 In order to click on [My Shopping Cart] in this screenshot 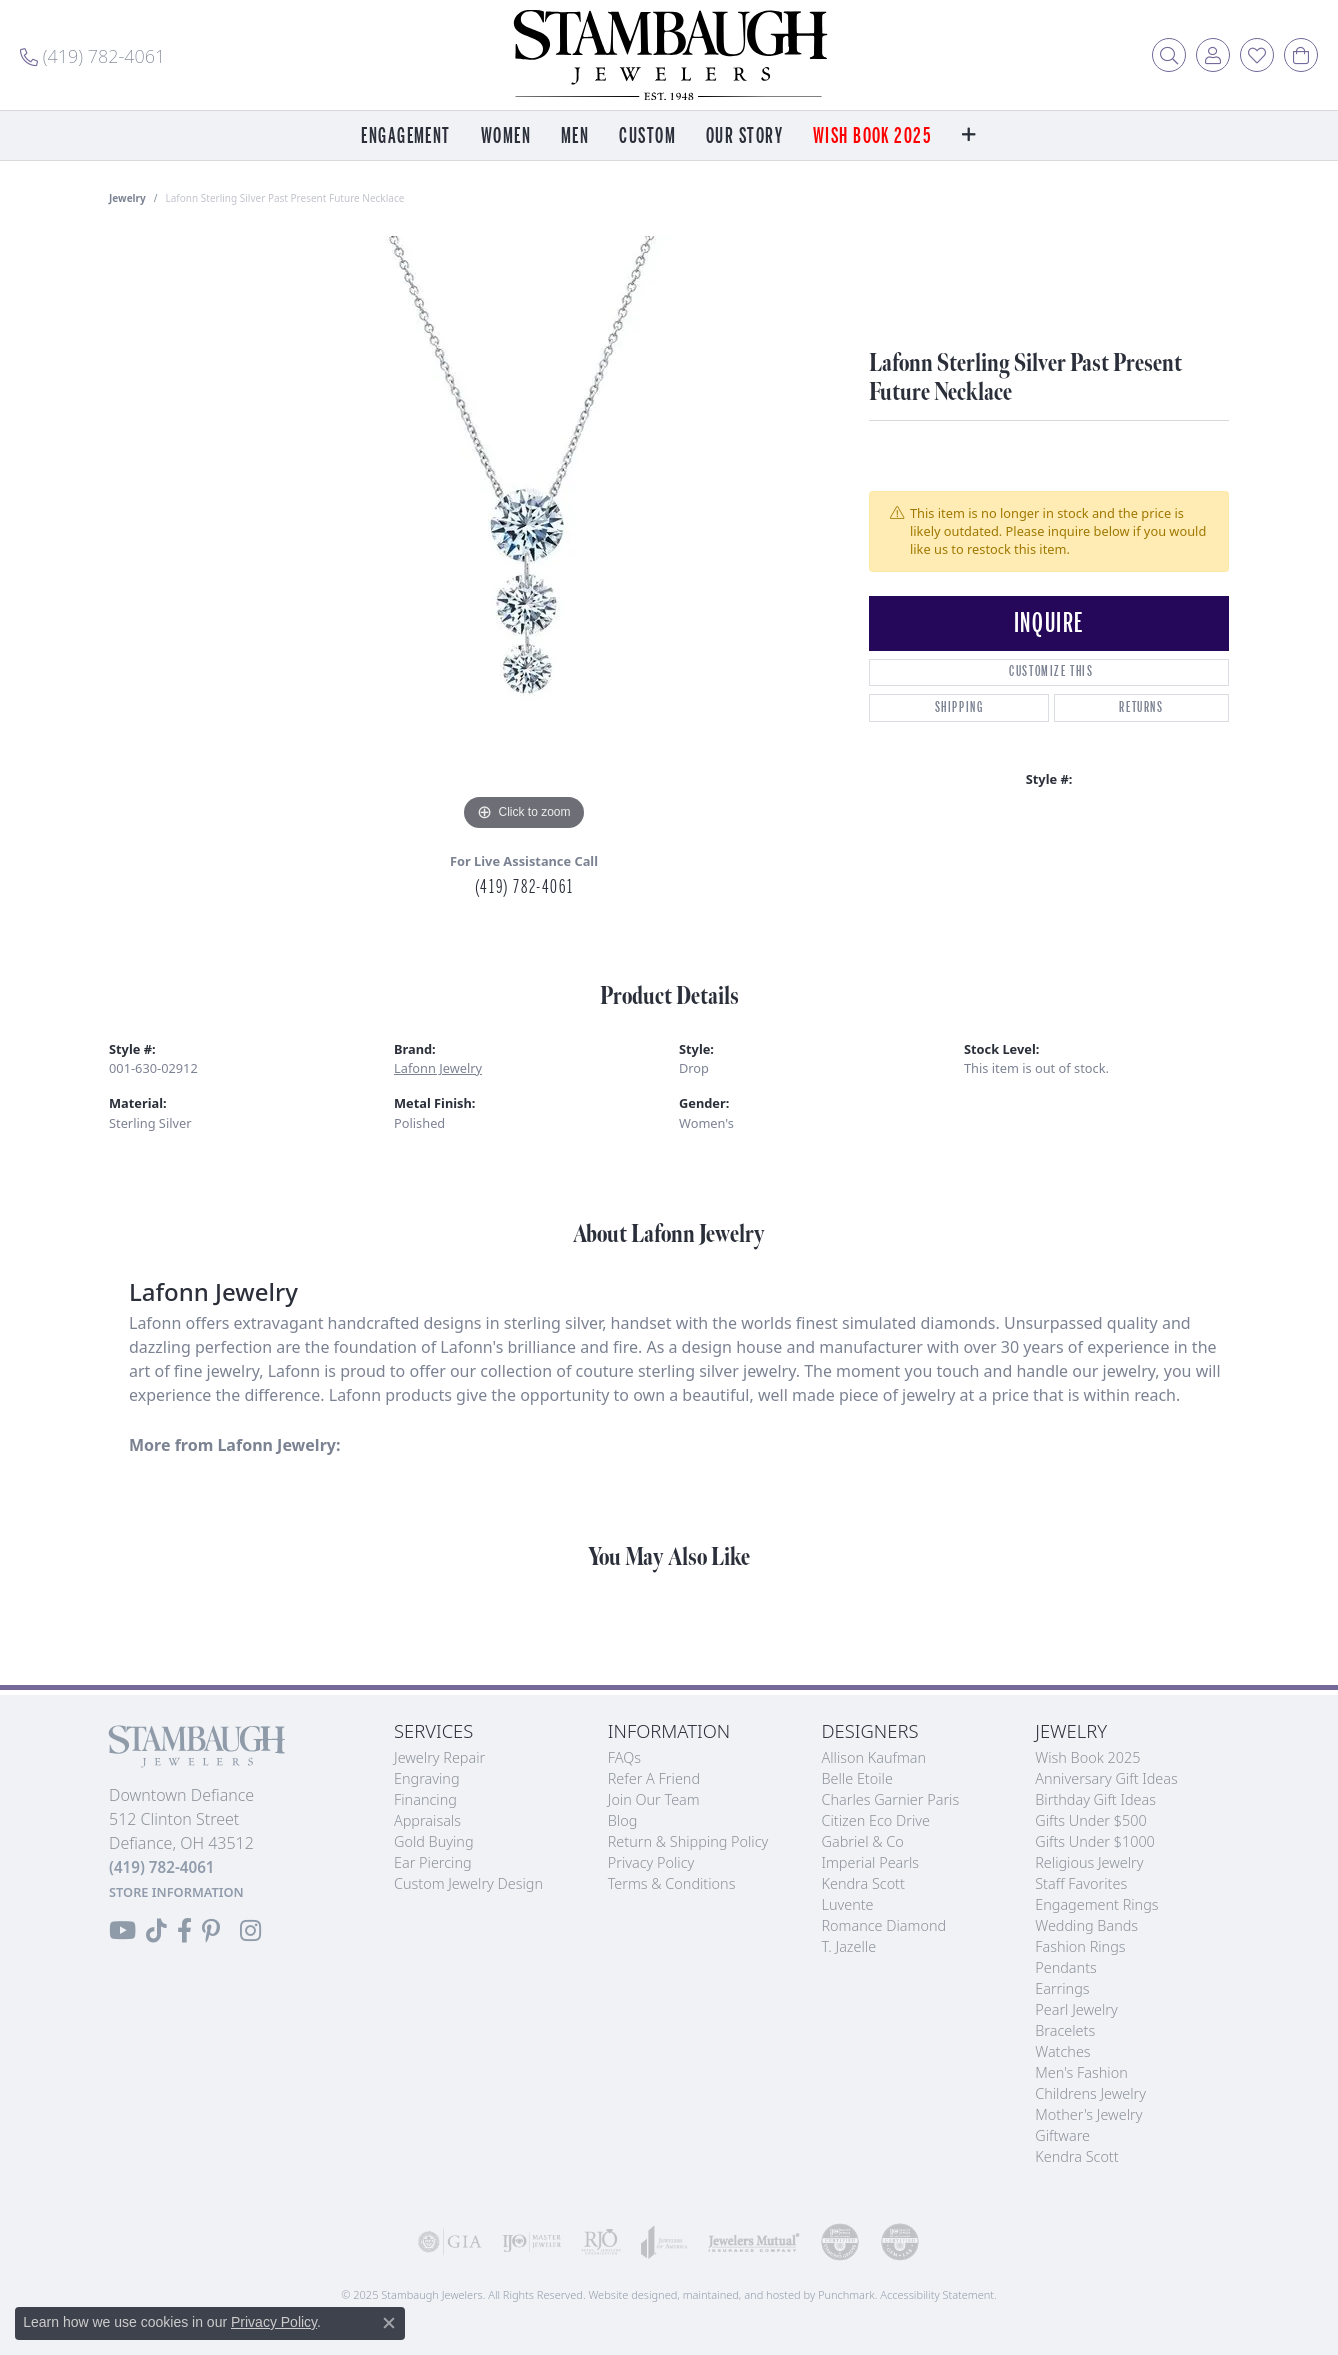, I will do `click(1301, 55)`.